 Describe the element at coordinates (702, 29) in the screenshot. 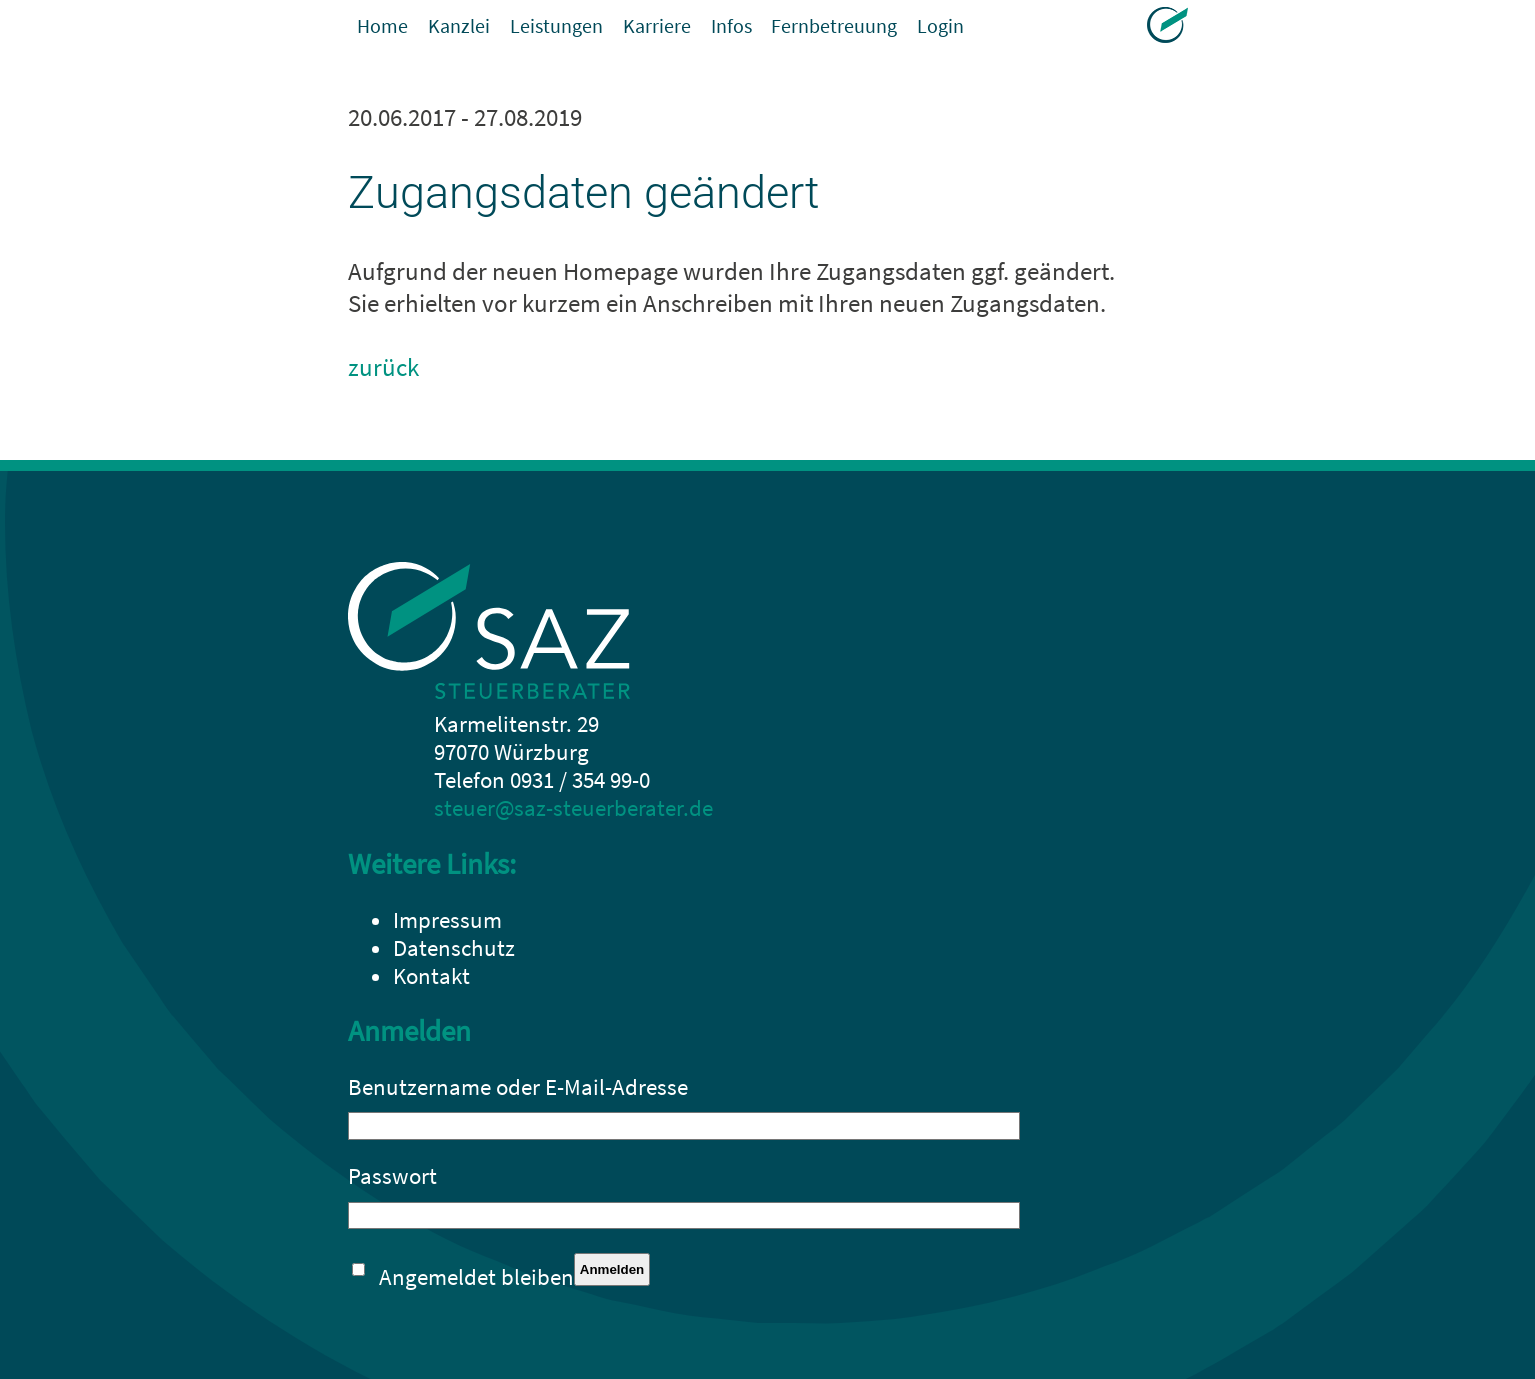

I see `Karriere` at that location.